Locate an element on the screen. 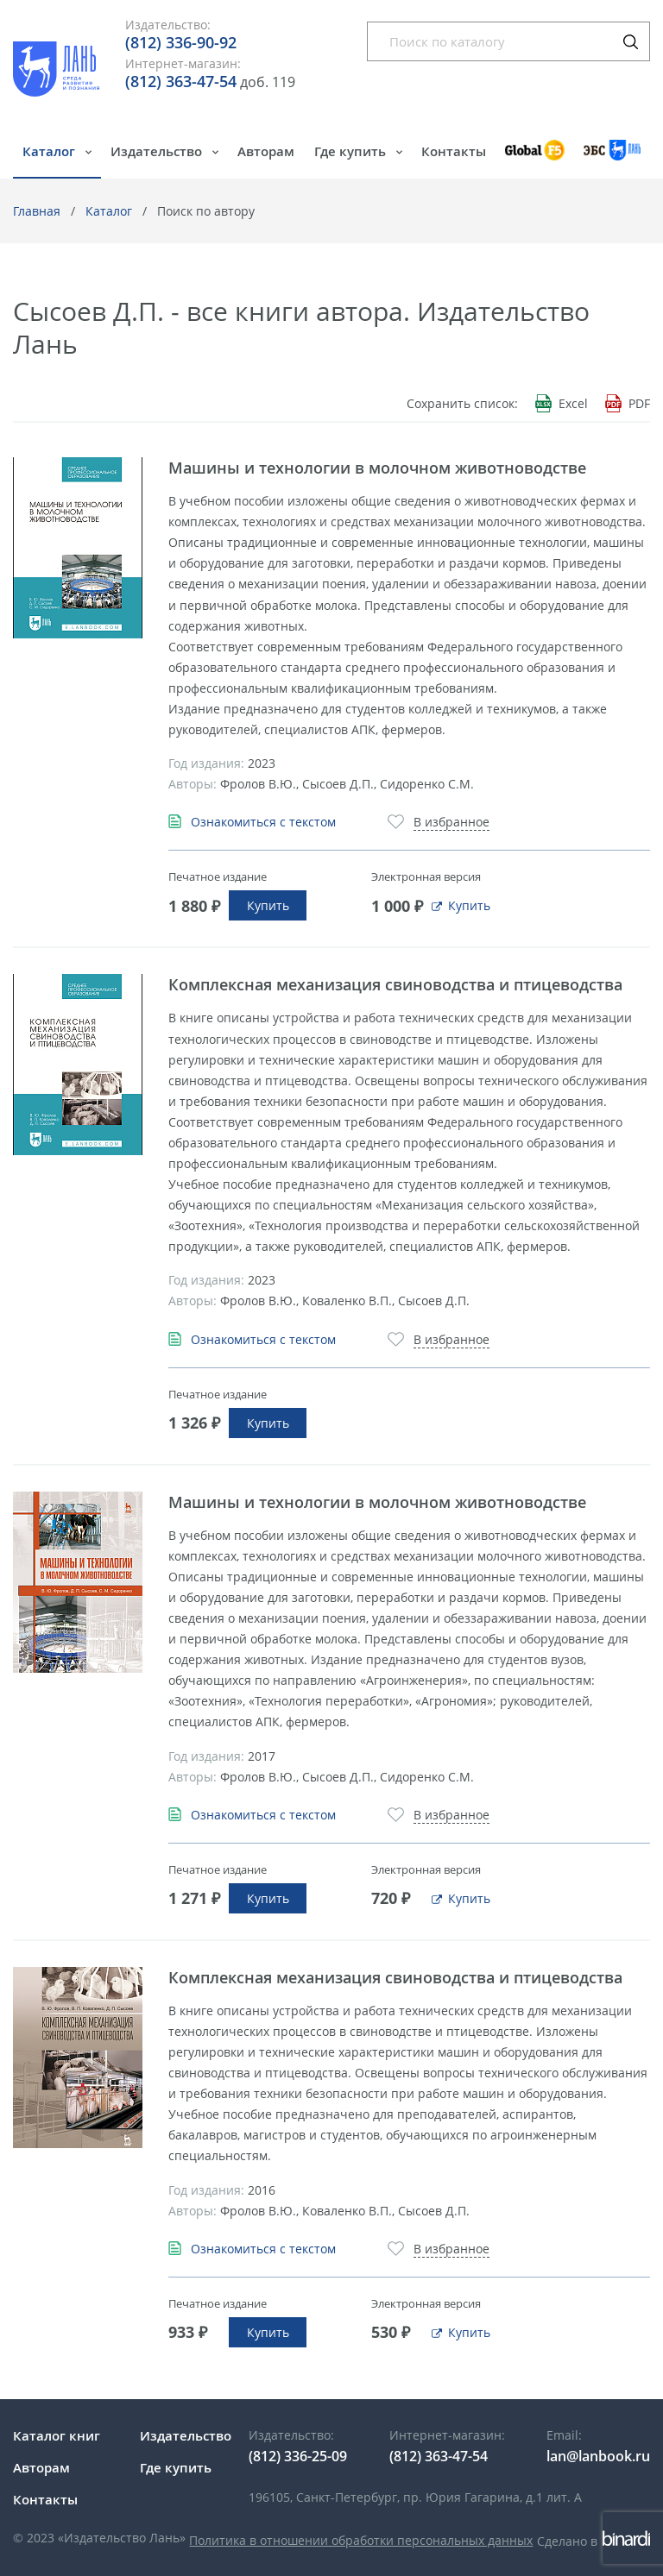  Каталог is located at coordinates (50, 151).